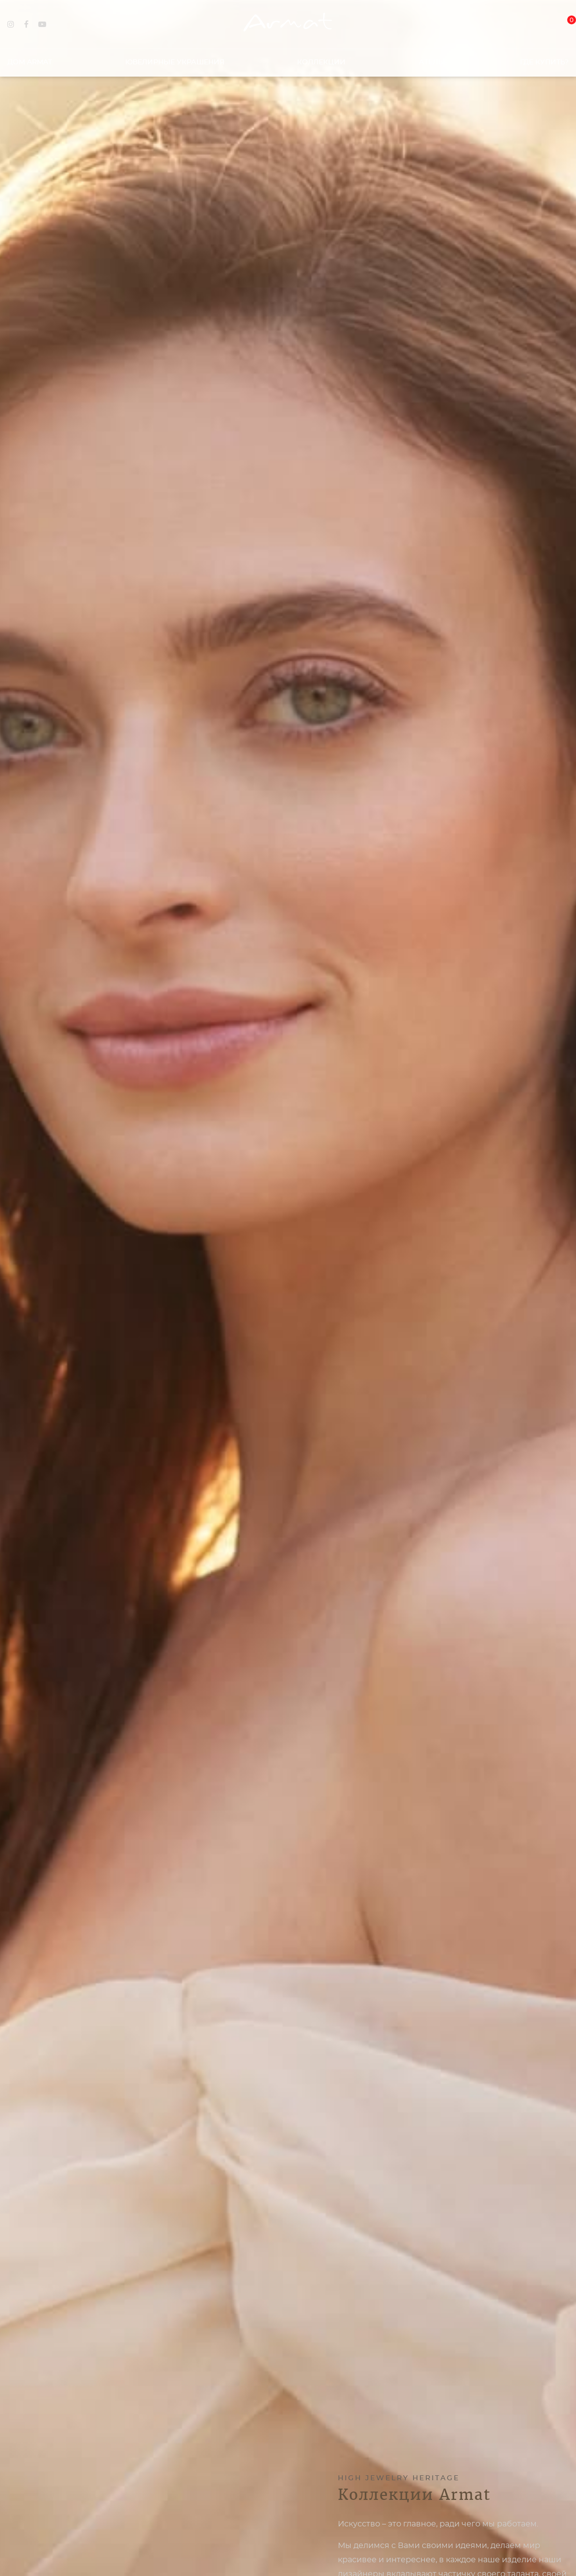 The image size is (576, 2576). What do you see at coordinates (321, 58) in the screenshot?
I see `Коллекции` at bounding box center [321, 58].